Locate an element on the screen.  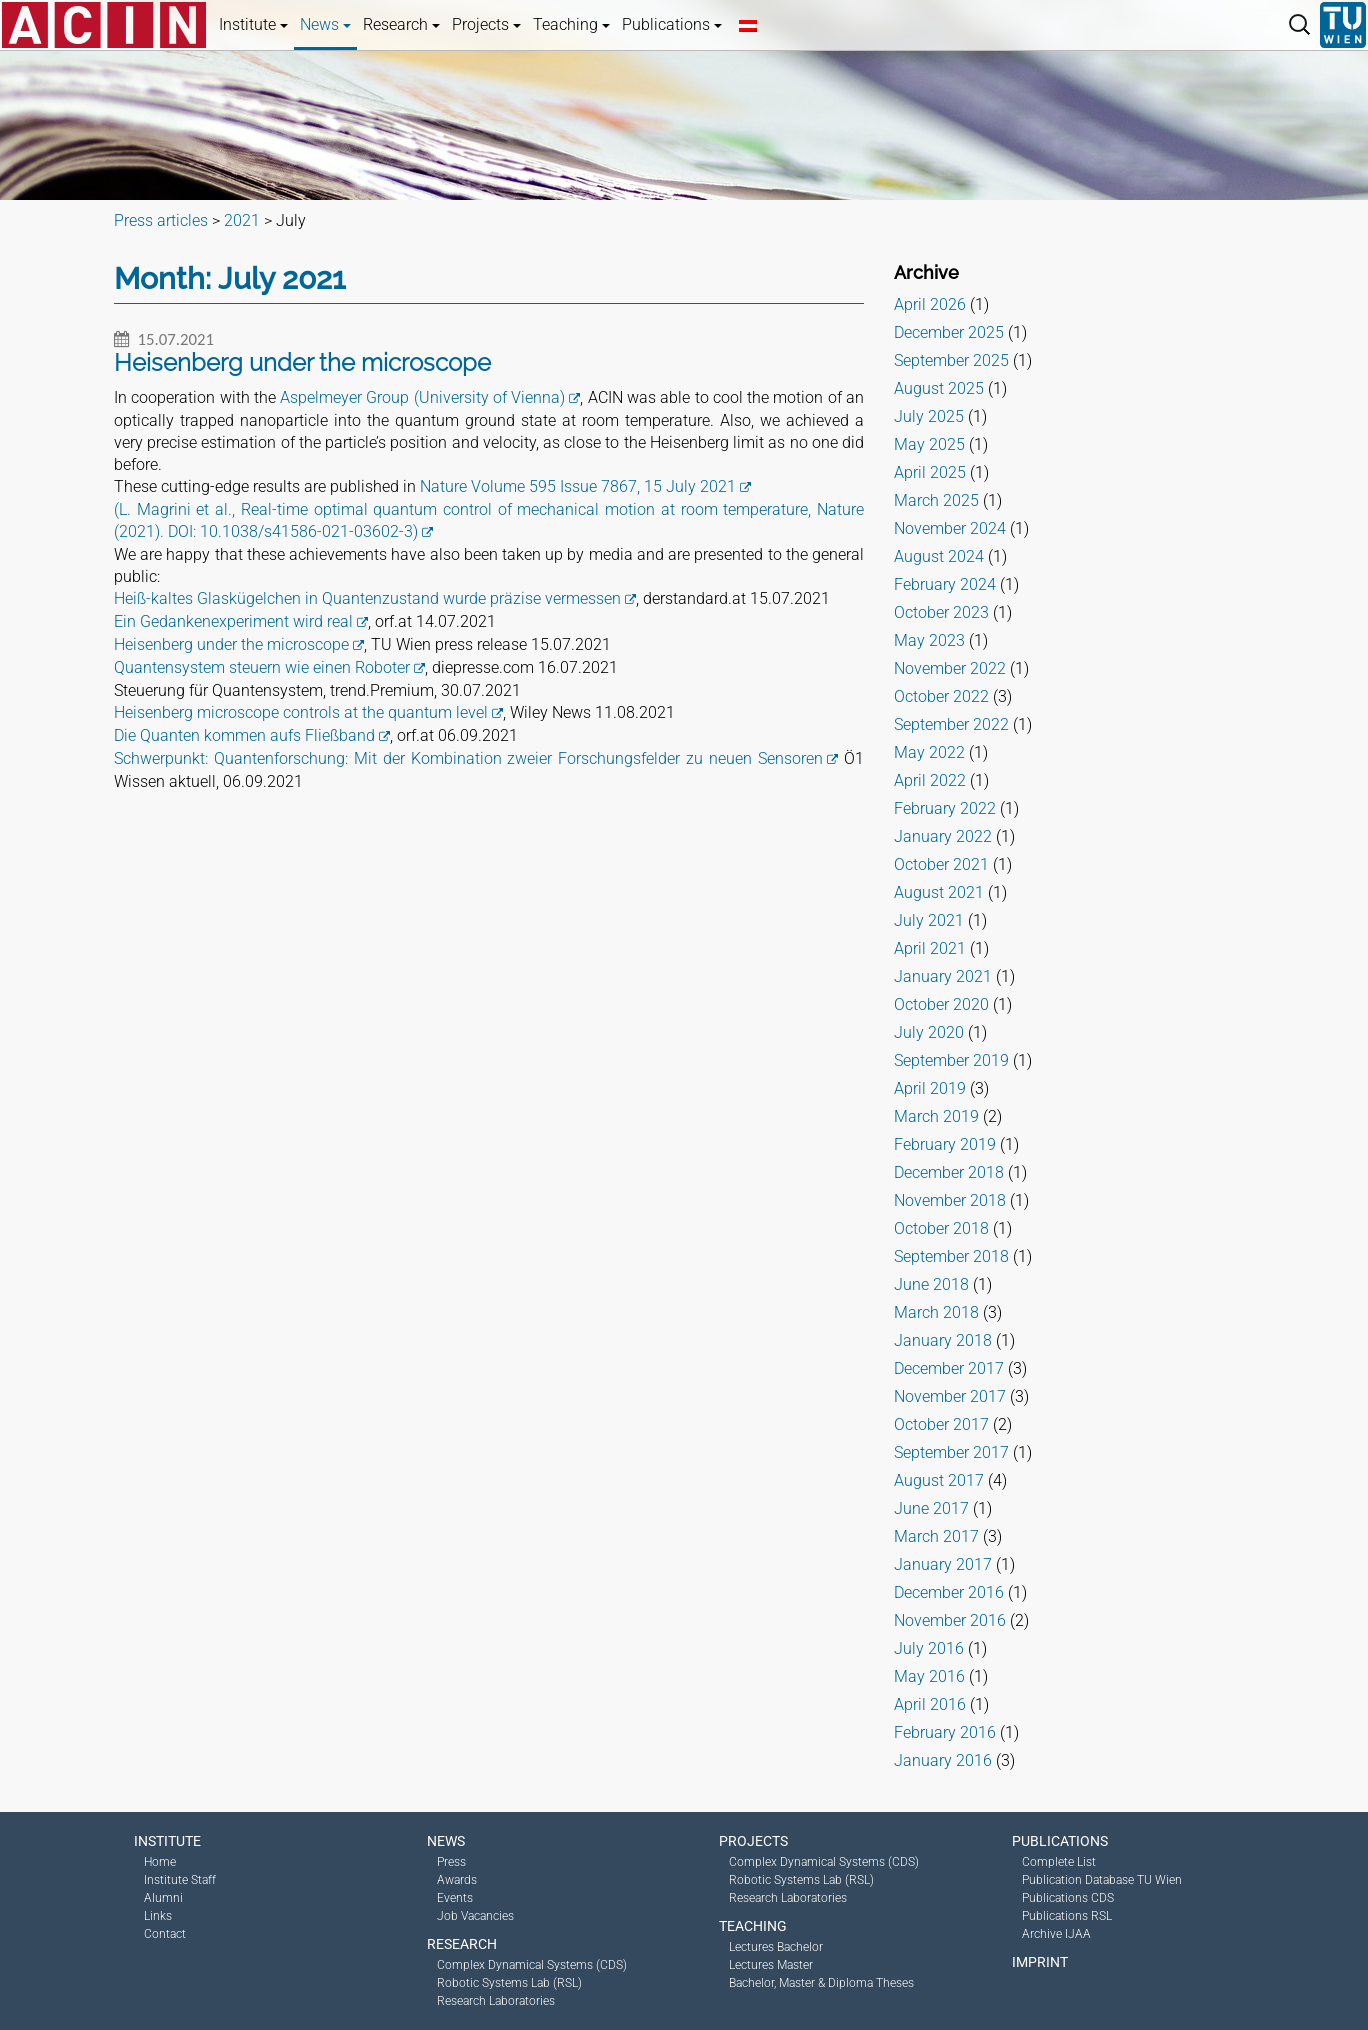
April 2016 is located at coordinates (930, 1704).